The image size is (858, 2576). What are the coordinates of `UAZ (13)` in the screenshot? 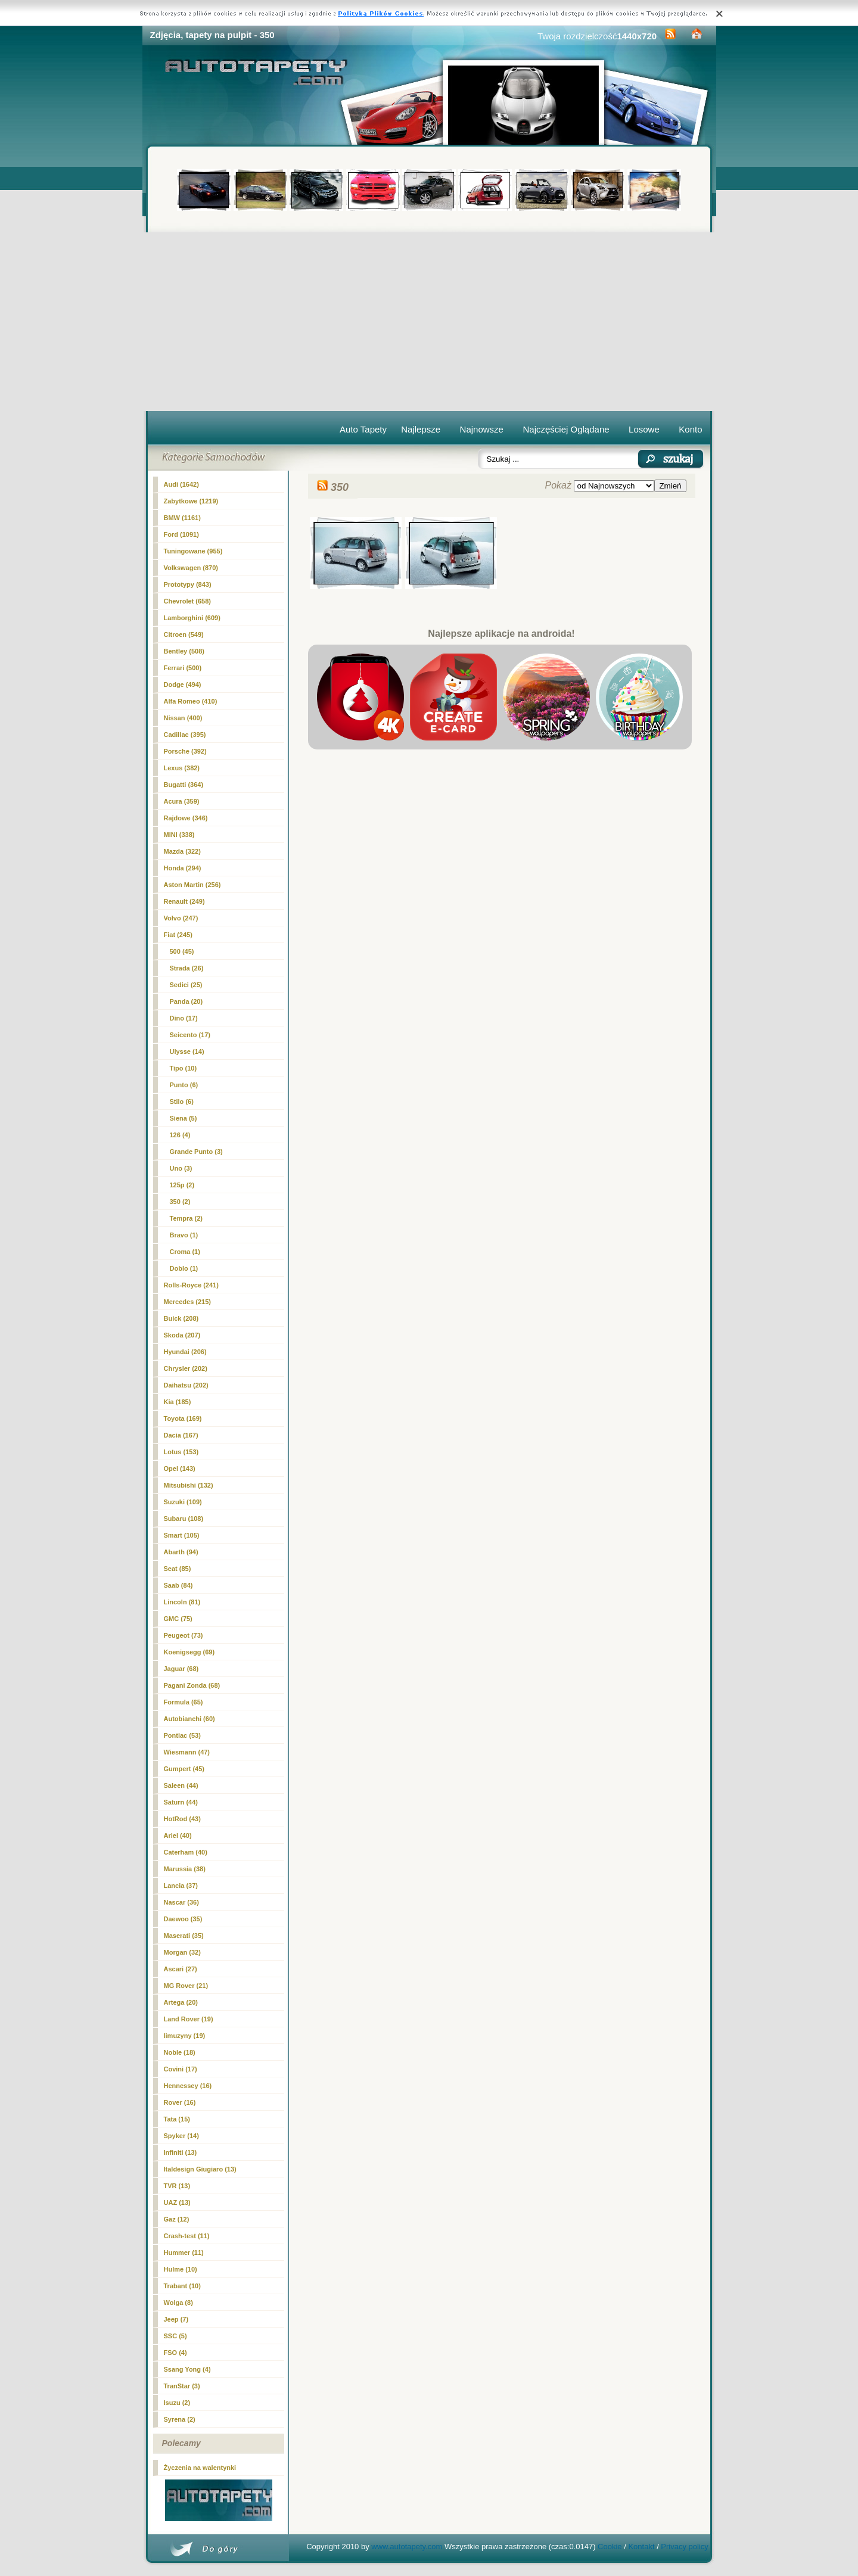 It's located at (177, 2202).